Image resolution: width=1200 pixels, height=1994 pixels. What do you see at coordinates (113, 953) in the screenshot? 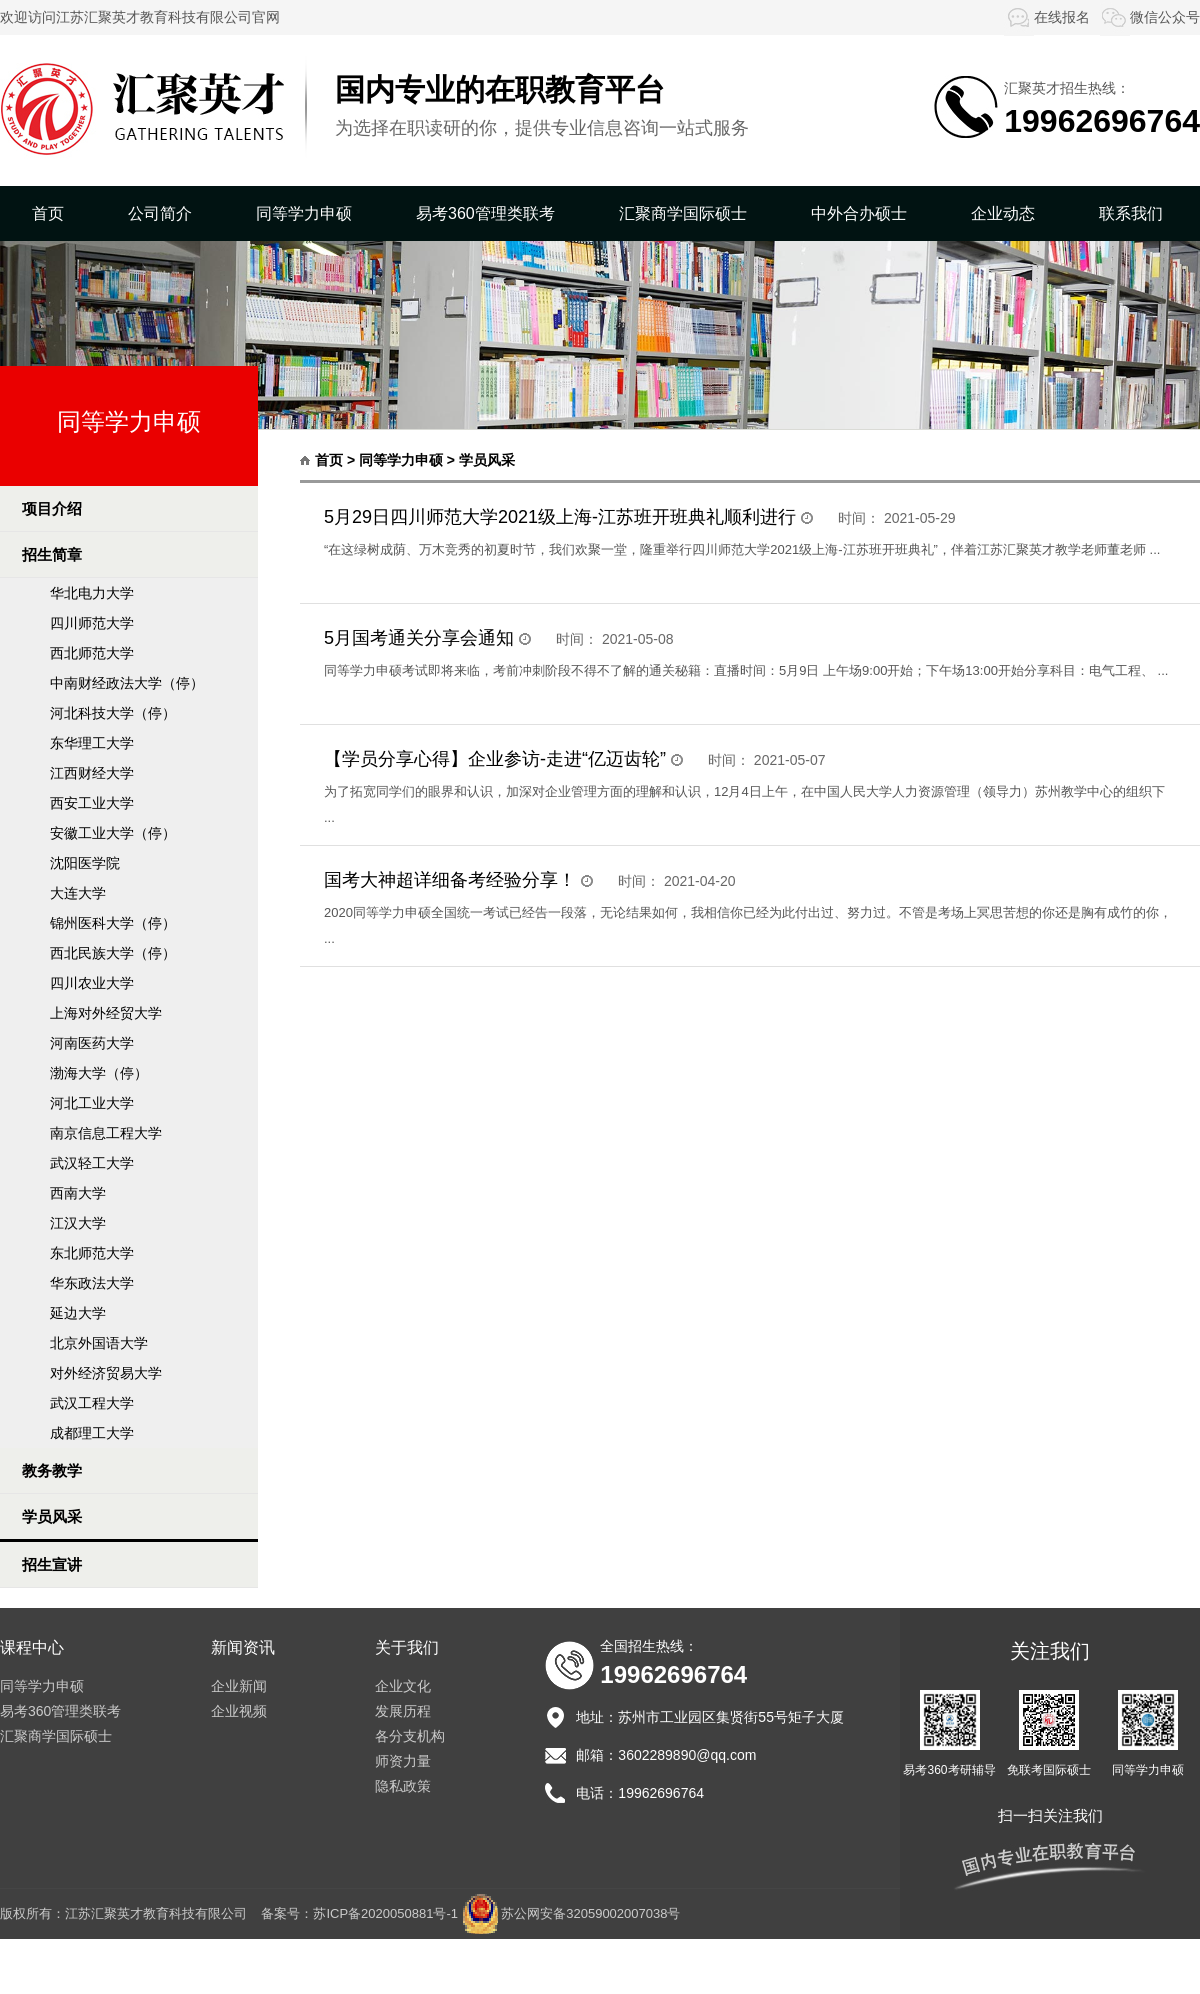
I see `西北民族大学（停）` at bounding box center [113, 953].